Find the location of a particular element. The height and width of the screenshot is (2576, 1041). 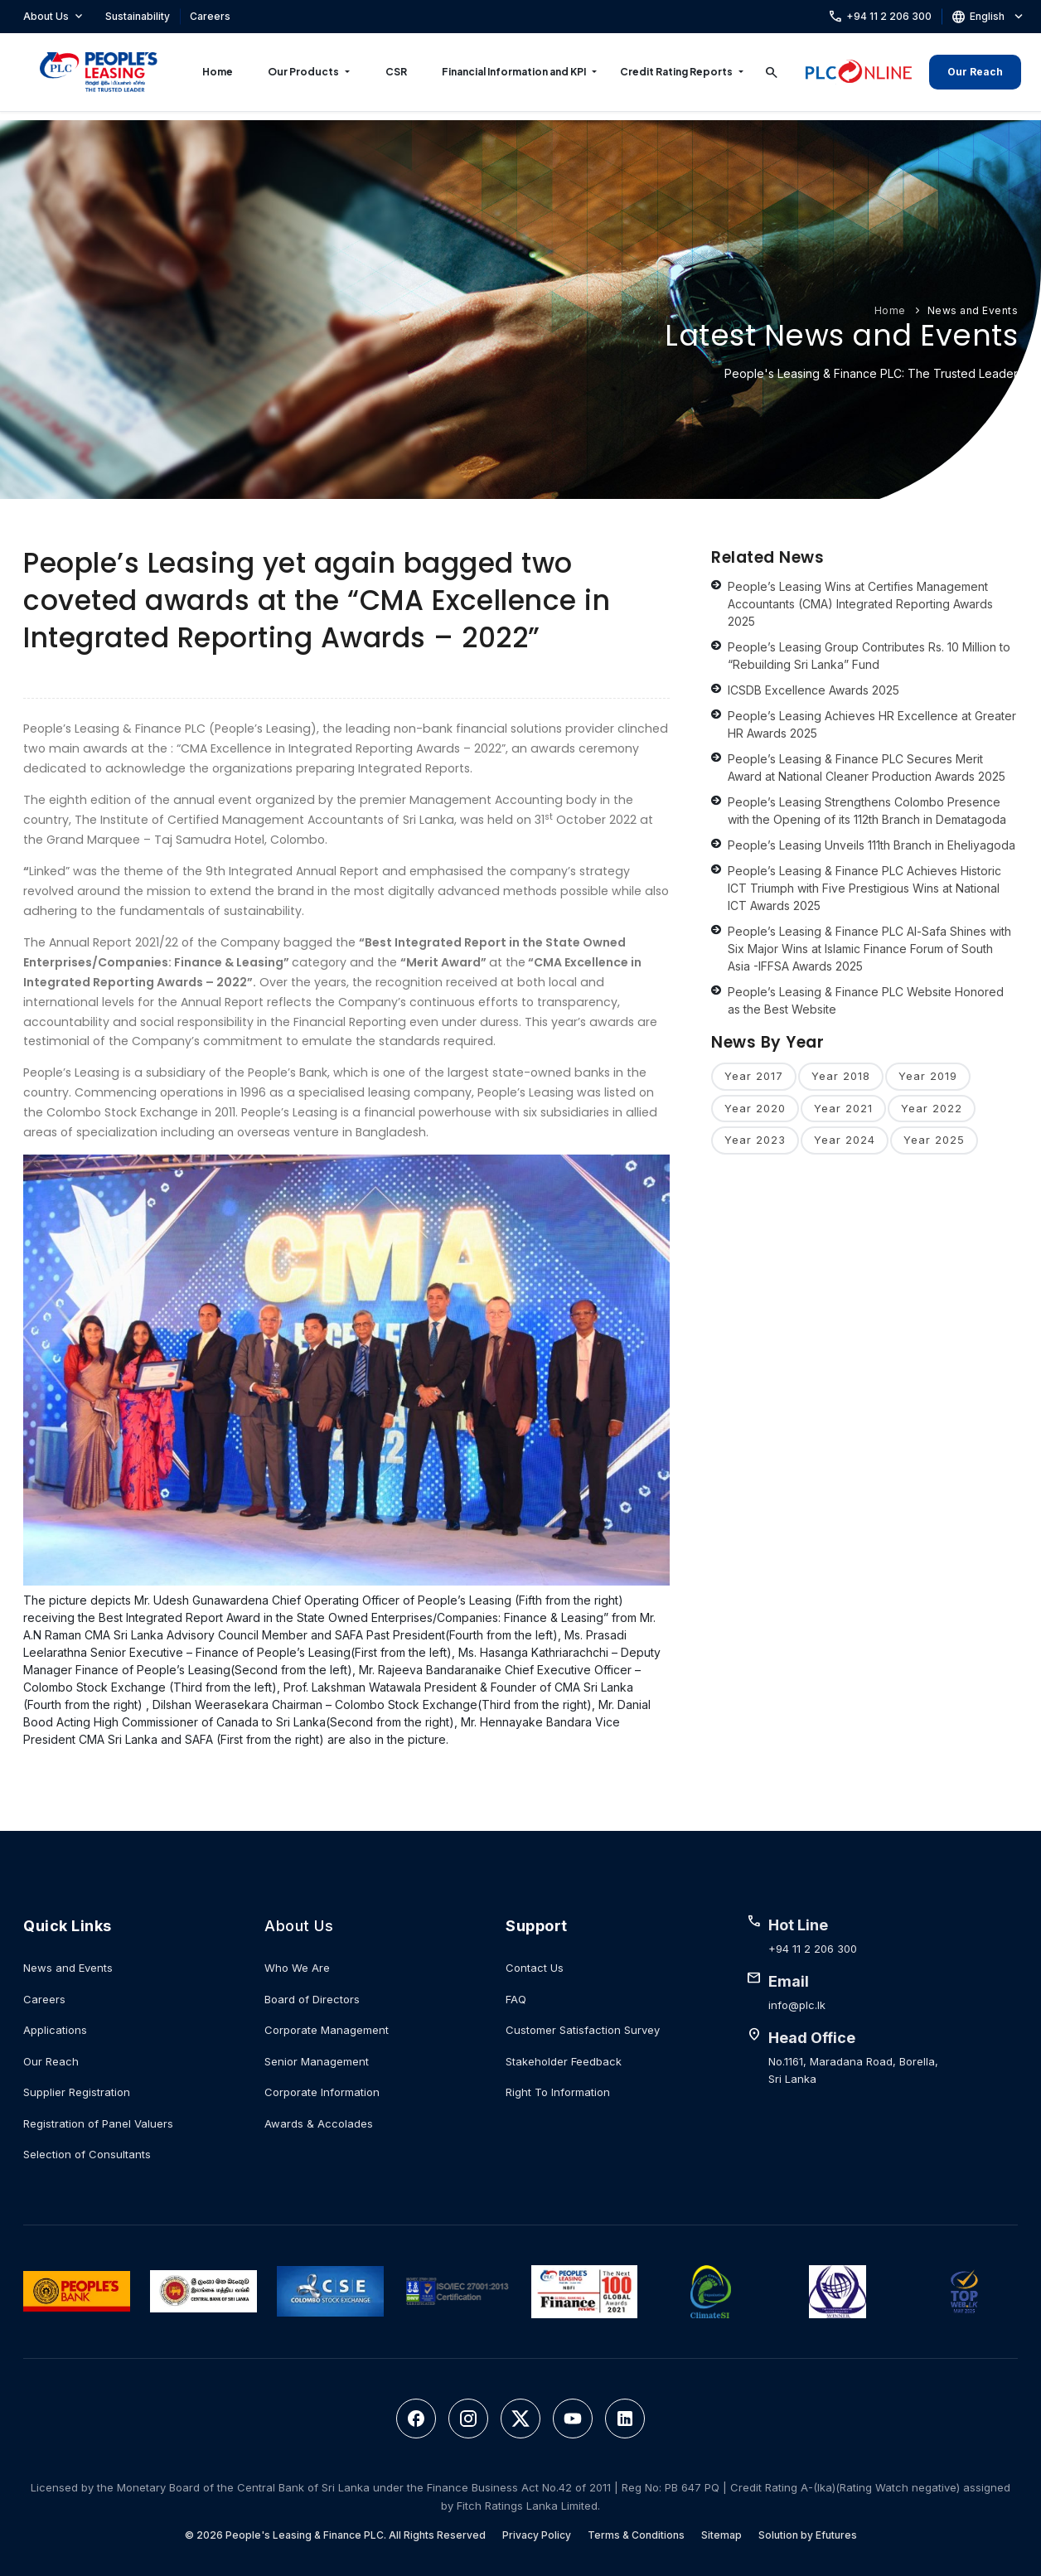

Home is located at coordinates (217, 71).